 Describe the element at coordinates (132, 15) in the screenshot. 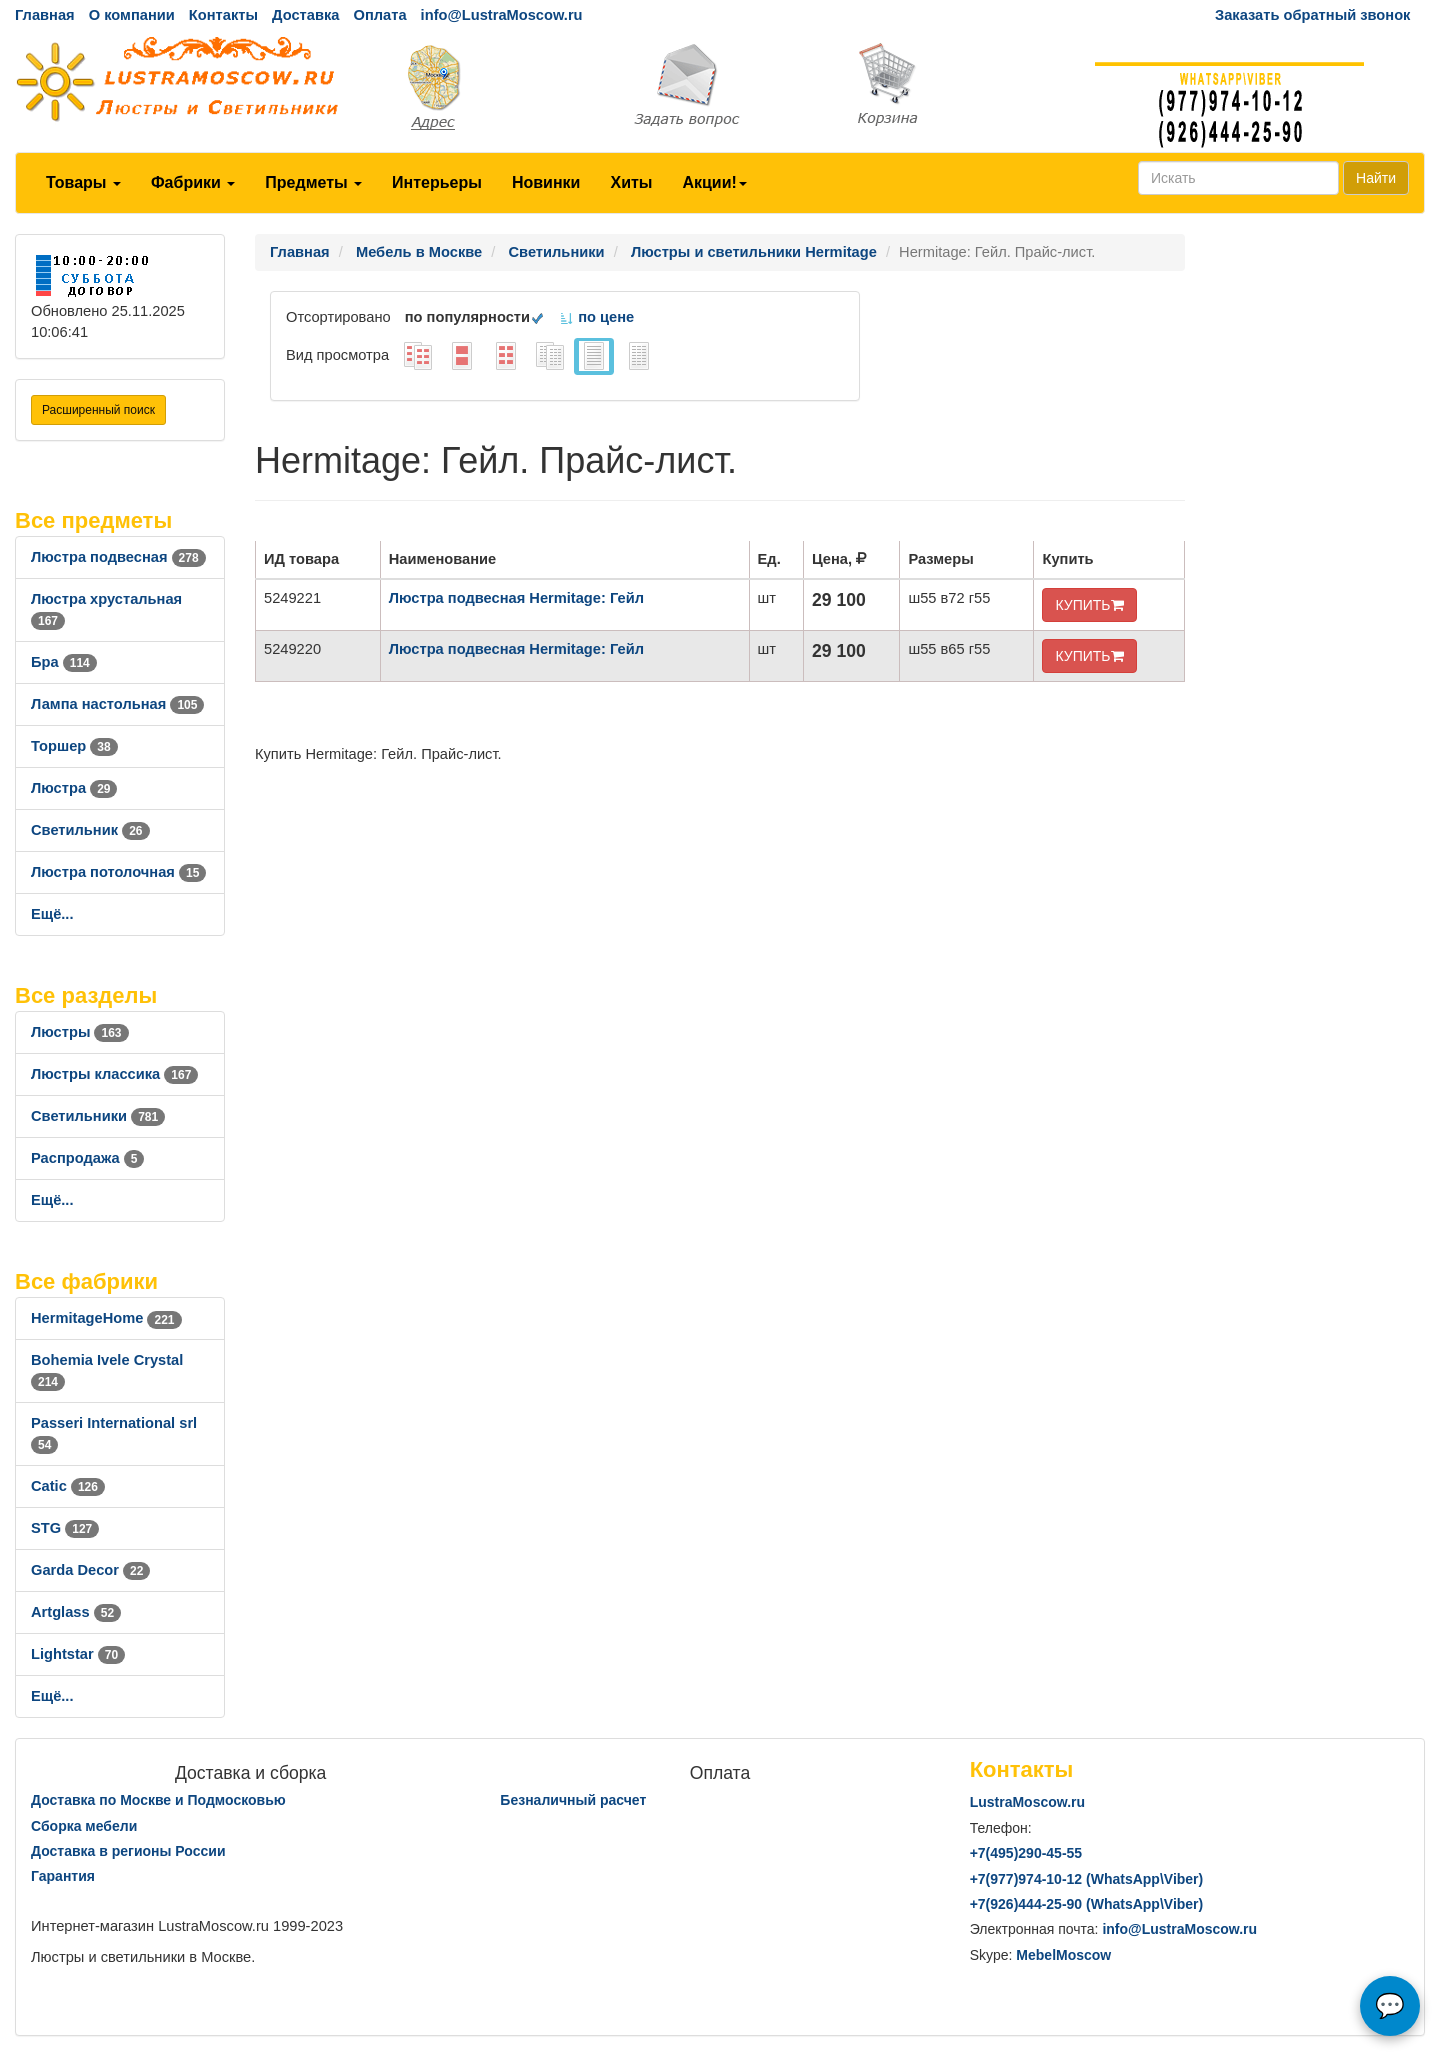

I see `О компании` at that location.